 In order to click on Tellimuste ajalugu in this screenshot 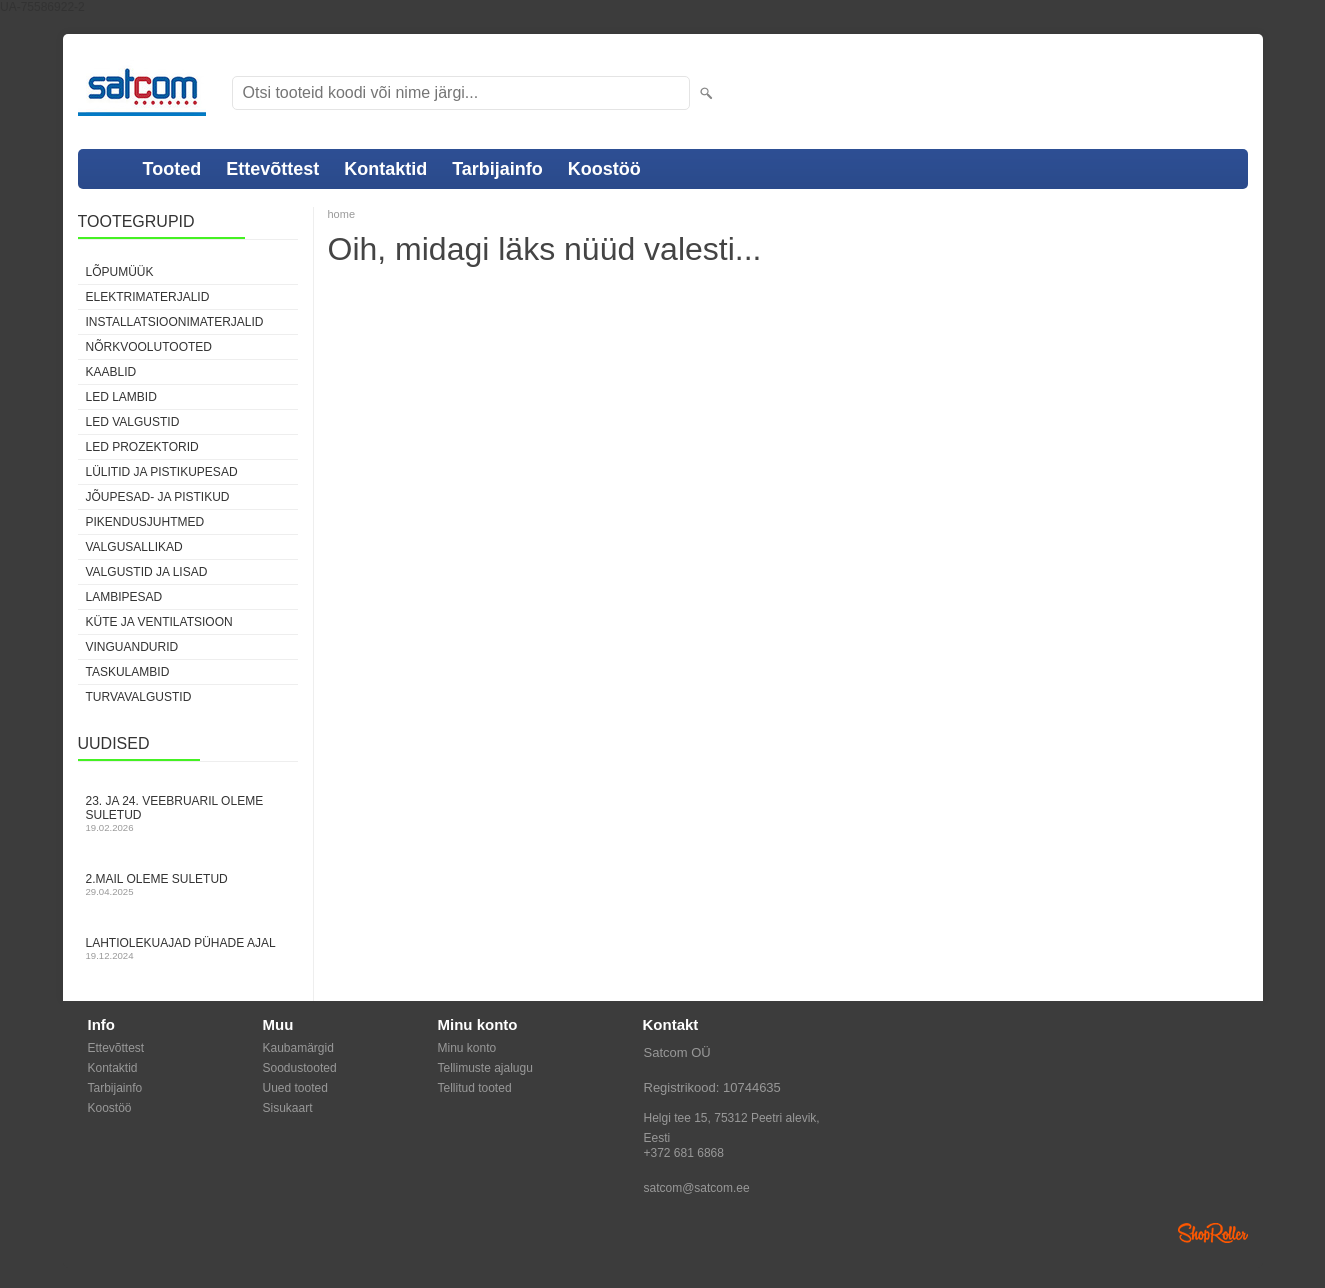, I will do `click(485, 1068)`.